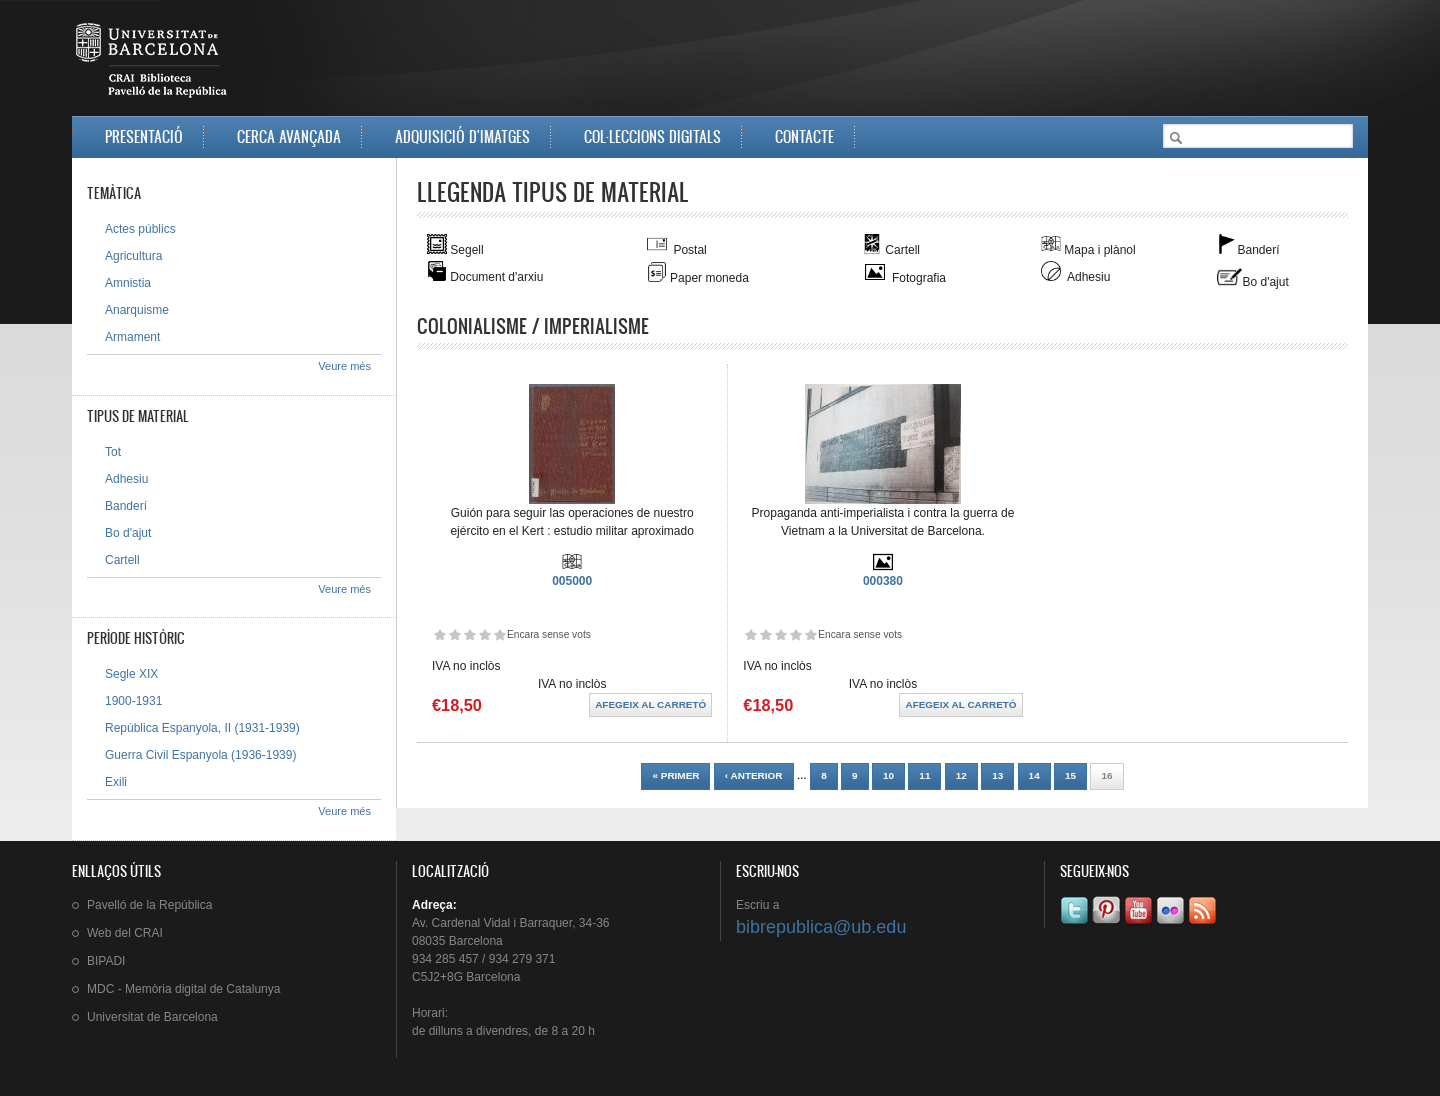 The width and height of the screenshot is (1440, 1096). Describe the element at coordinates (804, 136) in the screenshot. I see `Contacte` at that location.